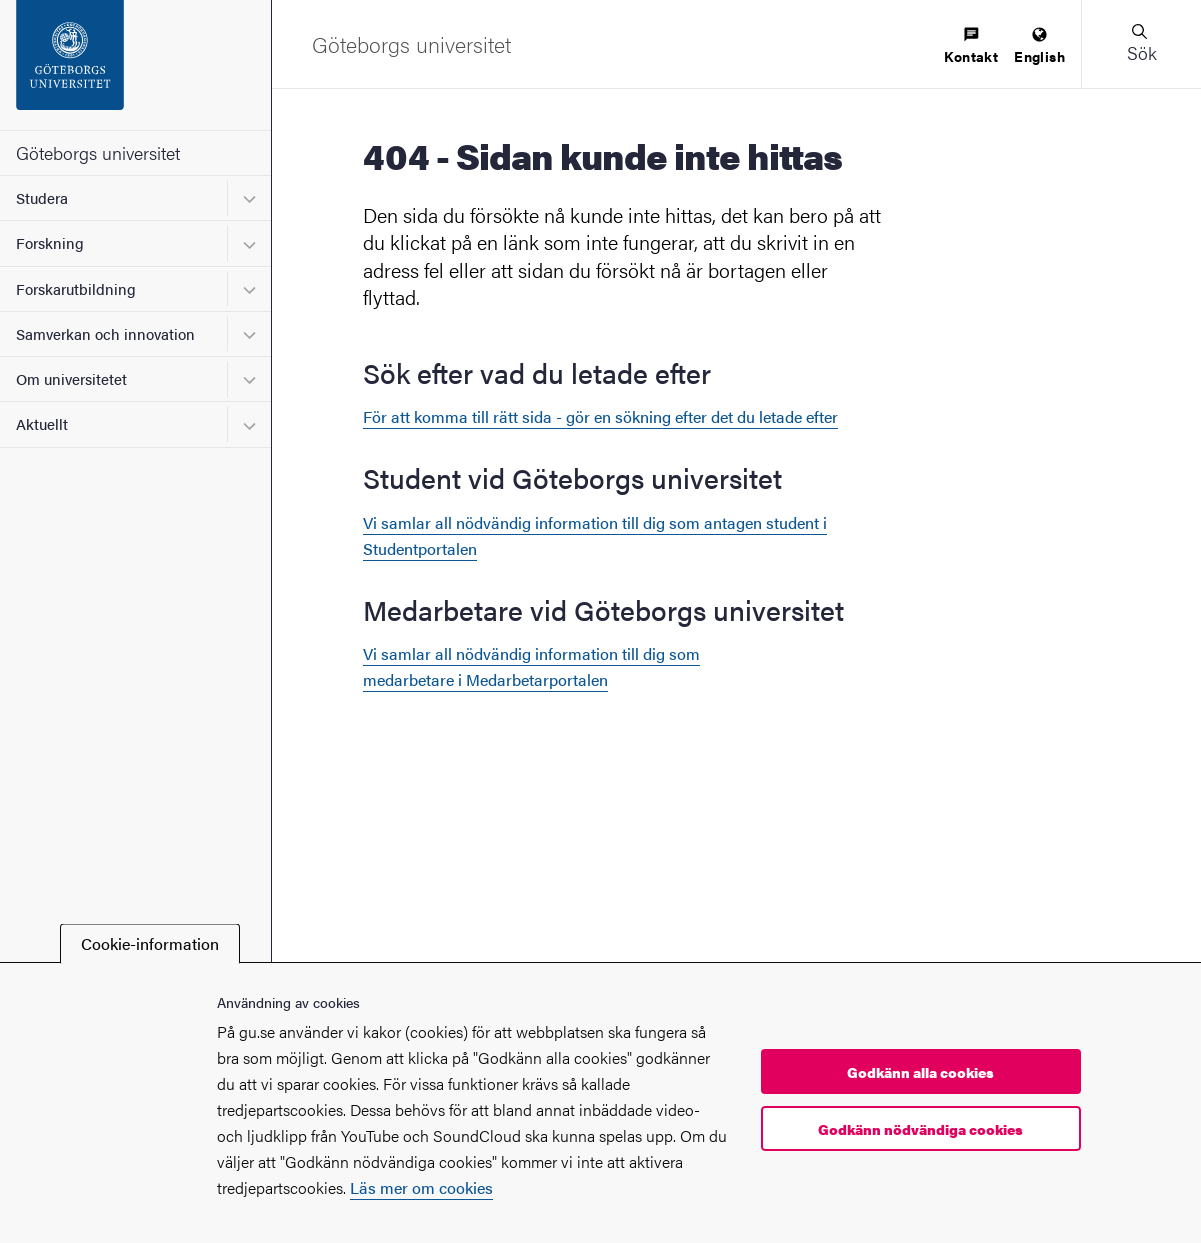  What do you see at coordinates (71, 378) in the screenshot?
I see `Om universitetet` at bounding box center [71, 378].